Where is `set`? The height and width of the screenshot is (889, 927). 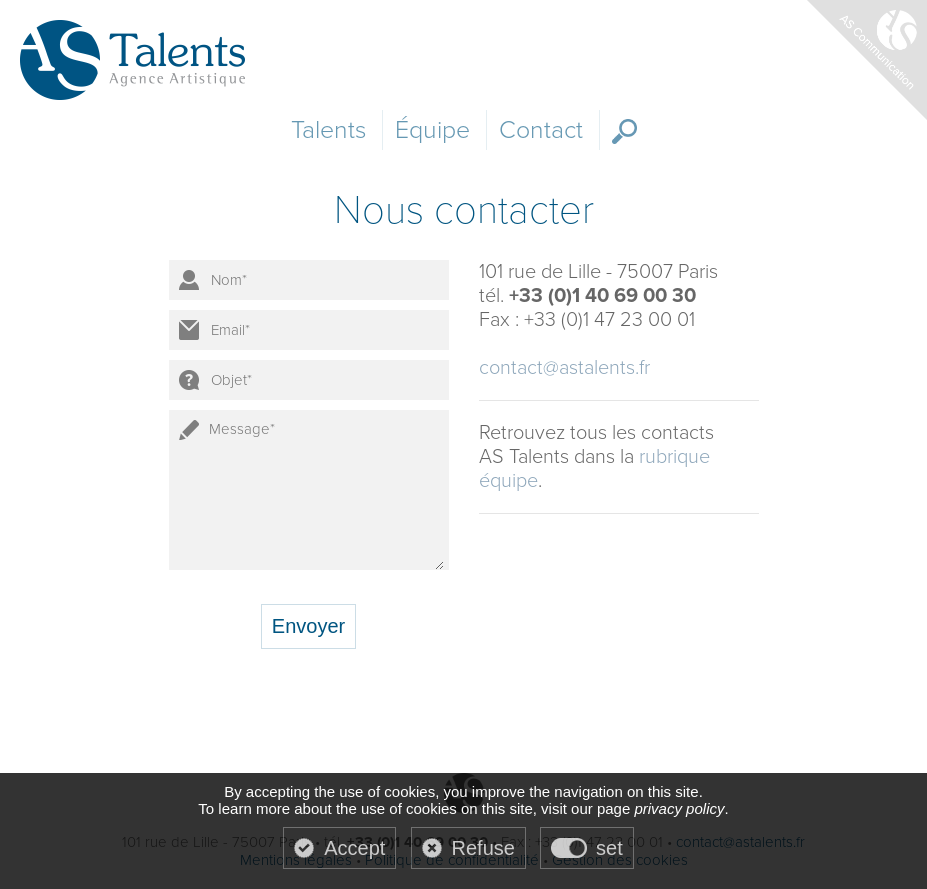
set is located at coordinates (609, 848).